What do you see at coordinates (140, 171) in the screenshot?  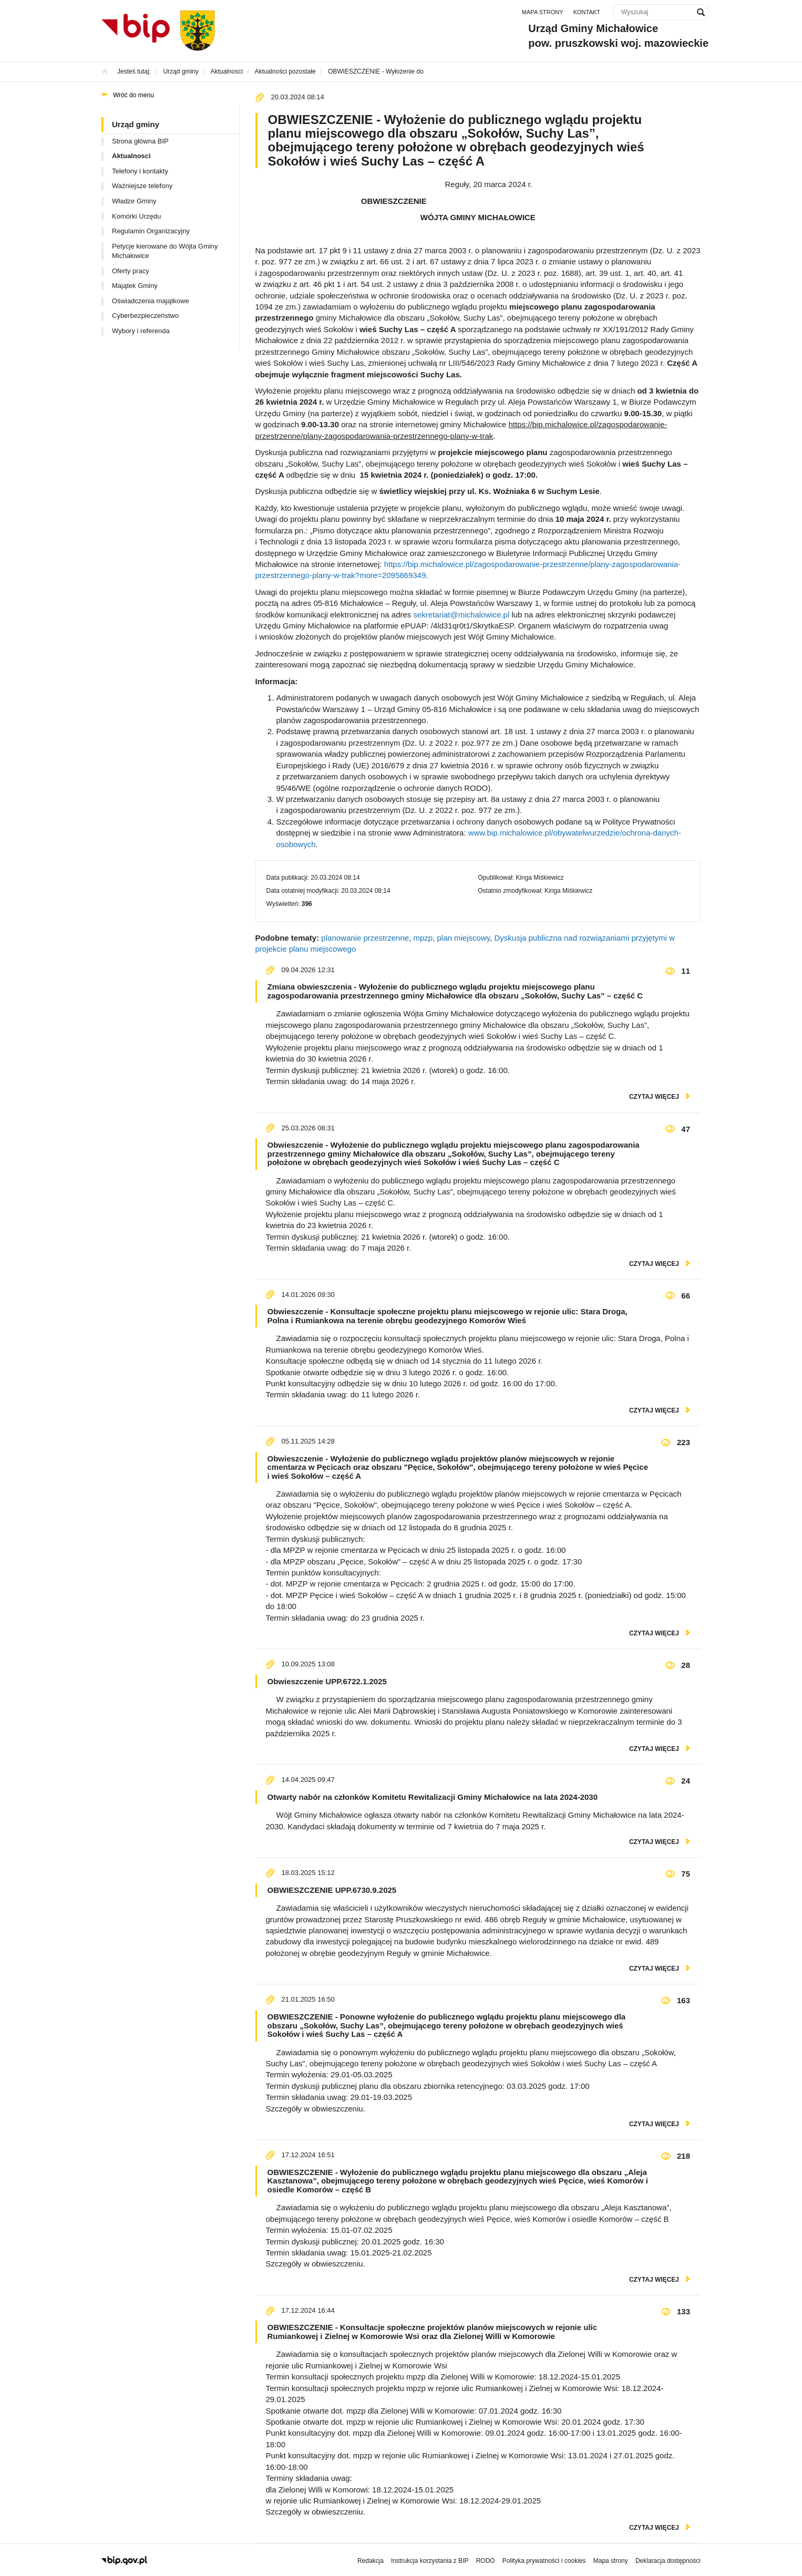 I see `Telefony i kontakty` at bounding box center [140, 171].